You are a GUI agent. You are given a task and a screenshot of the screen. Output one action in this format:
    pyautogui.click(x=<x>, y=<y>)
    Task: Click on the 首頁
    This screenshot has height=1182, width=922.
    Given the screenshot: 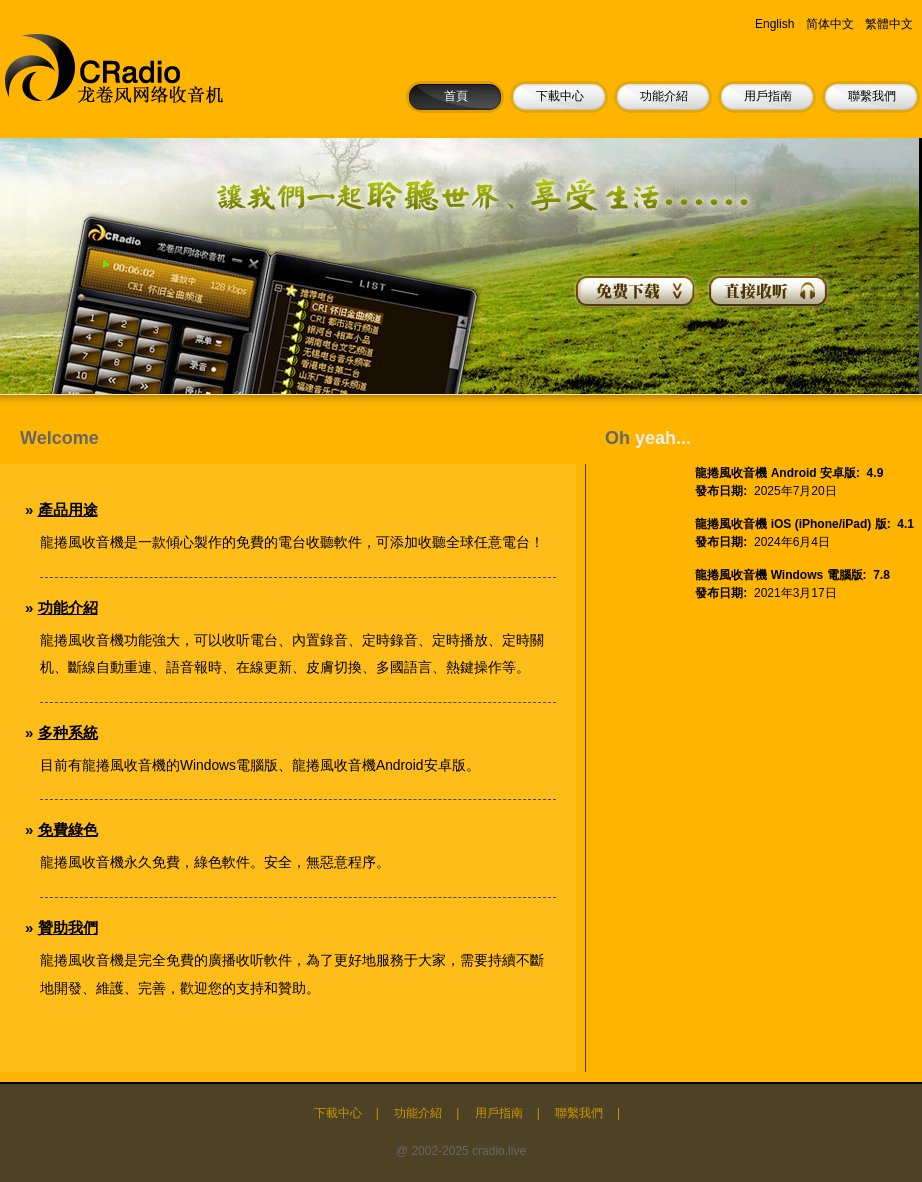 What is the action you would take?
    pyautogui.click(x=456, y=96)
    